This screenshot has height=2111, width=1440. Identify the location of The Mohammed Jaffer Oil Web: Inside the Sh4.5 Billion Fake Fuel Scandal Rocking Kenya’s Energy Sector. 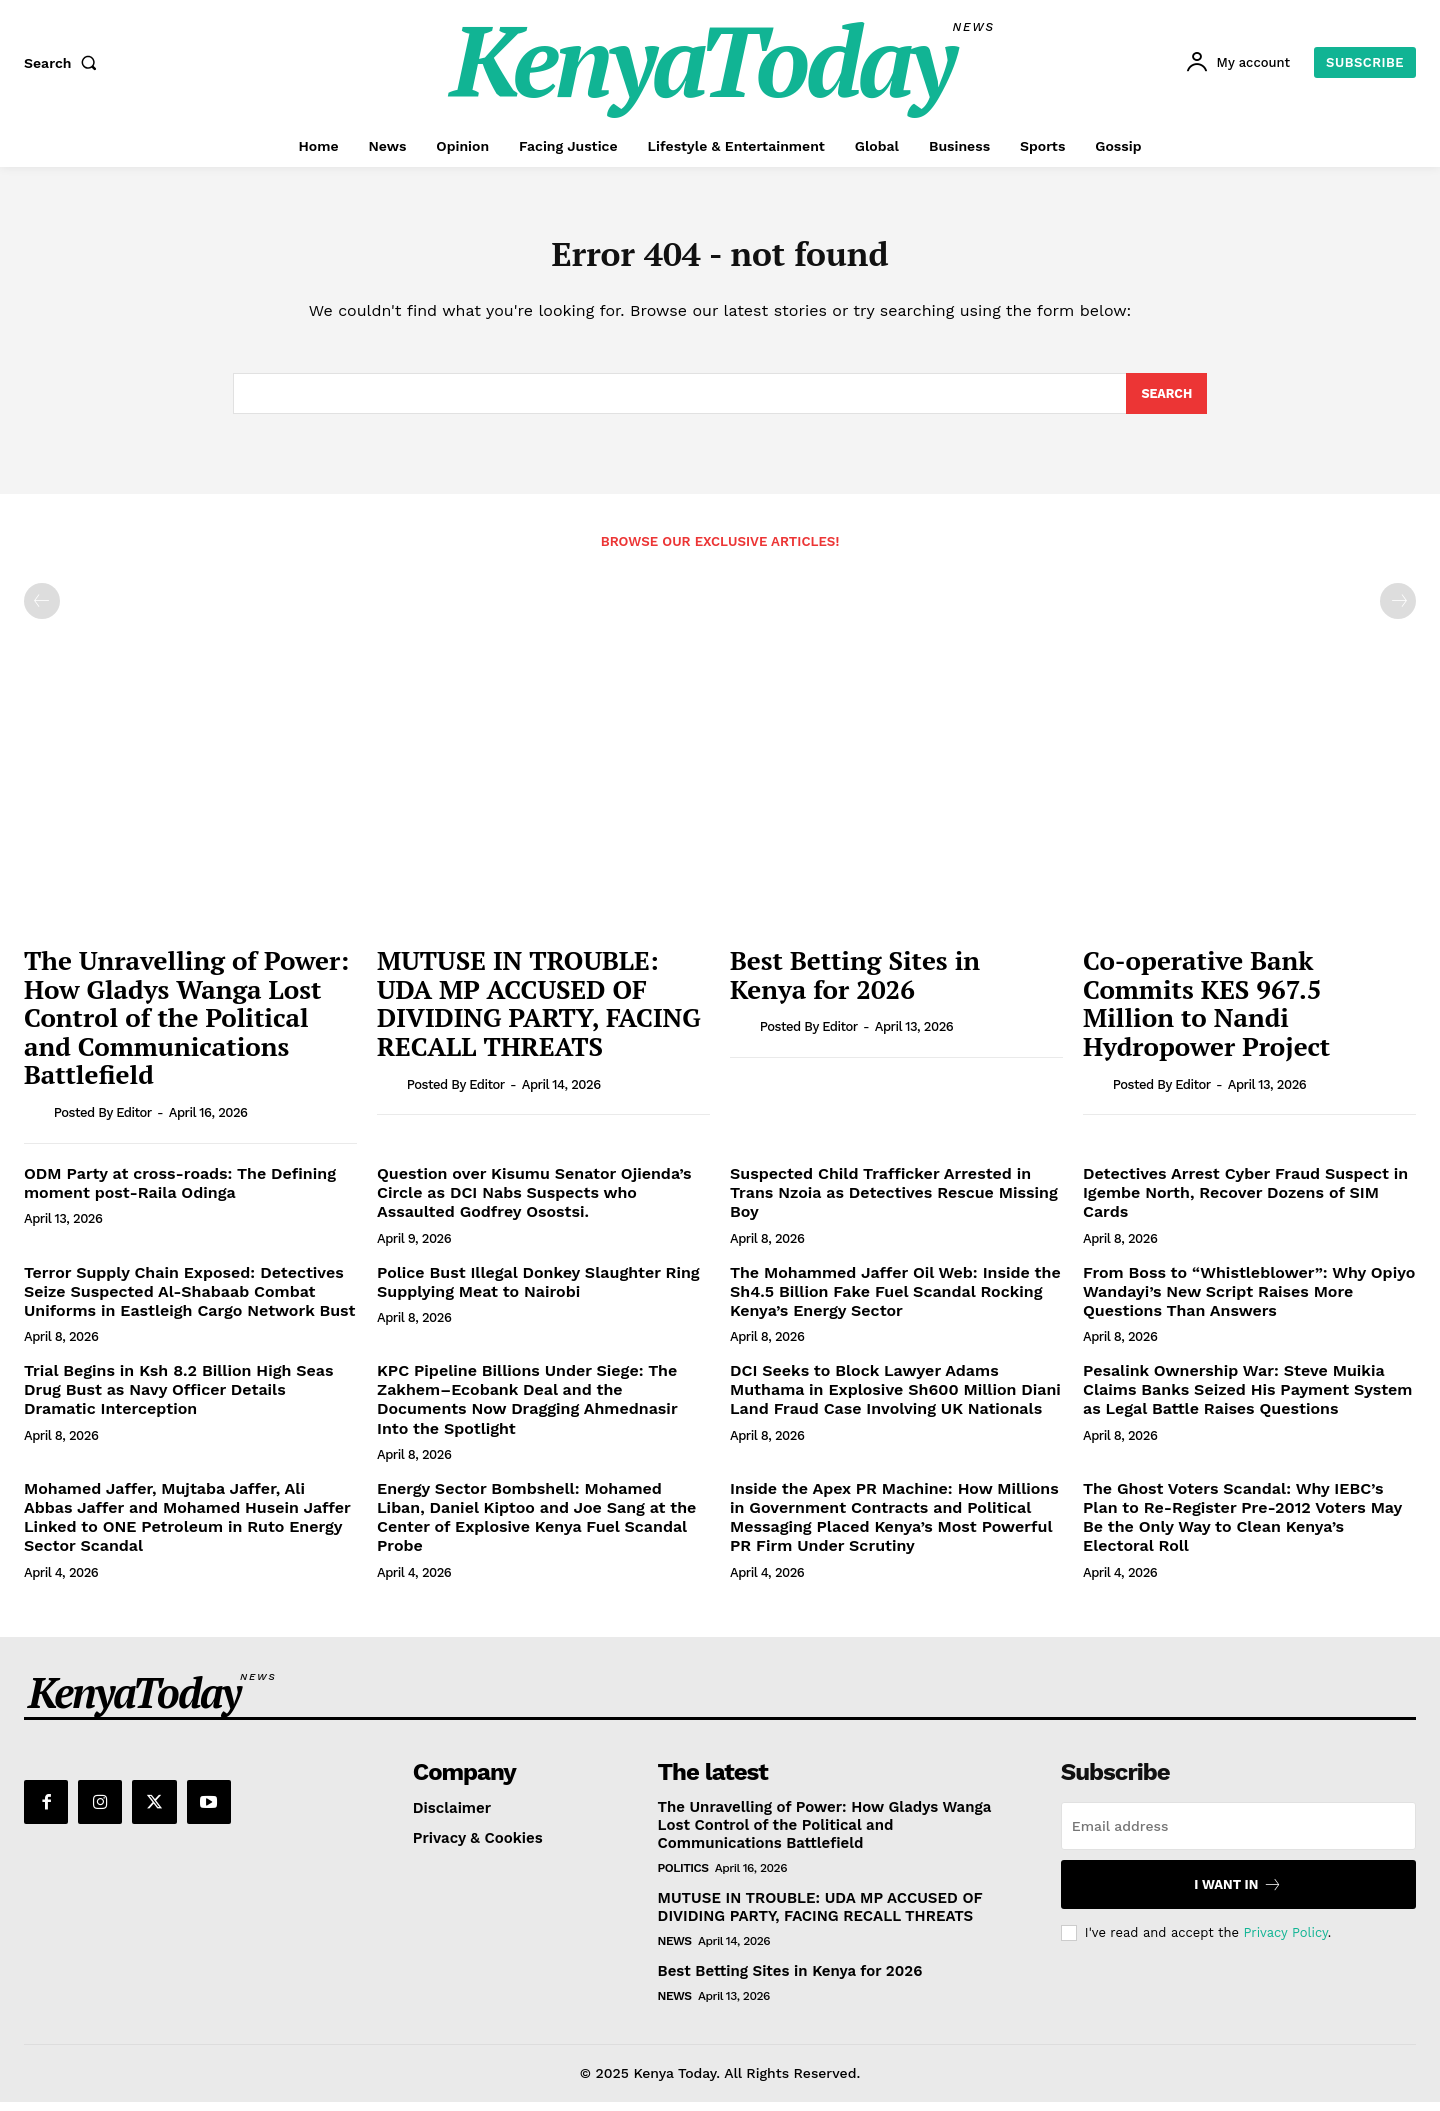
(895, 1300).